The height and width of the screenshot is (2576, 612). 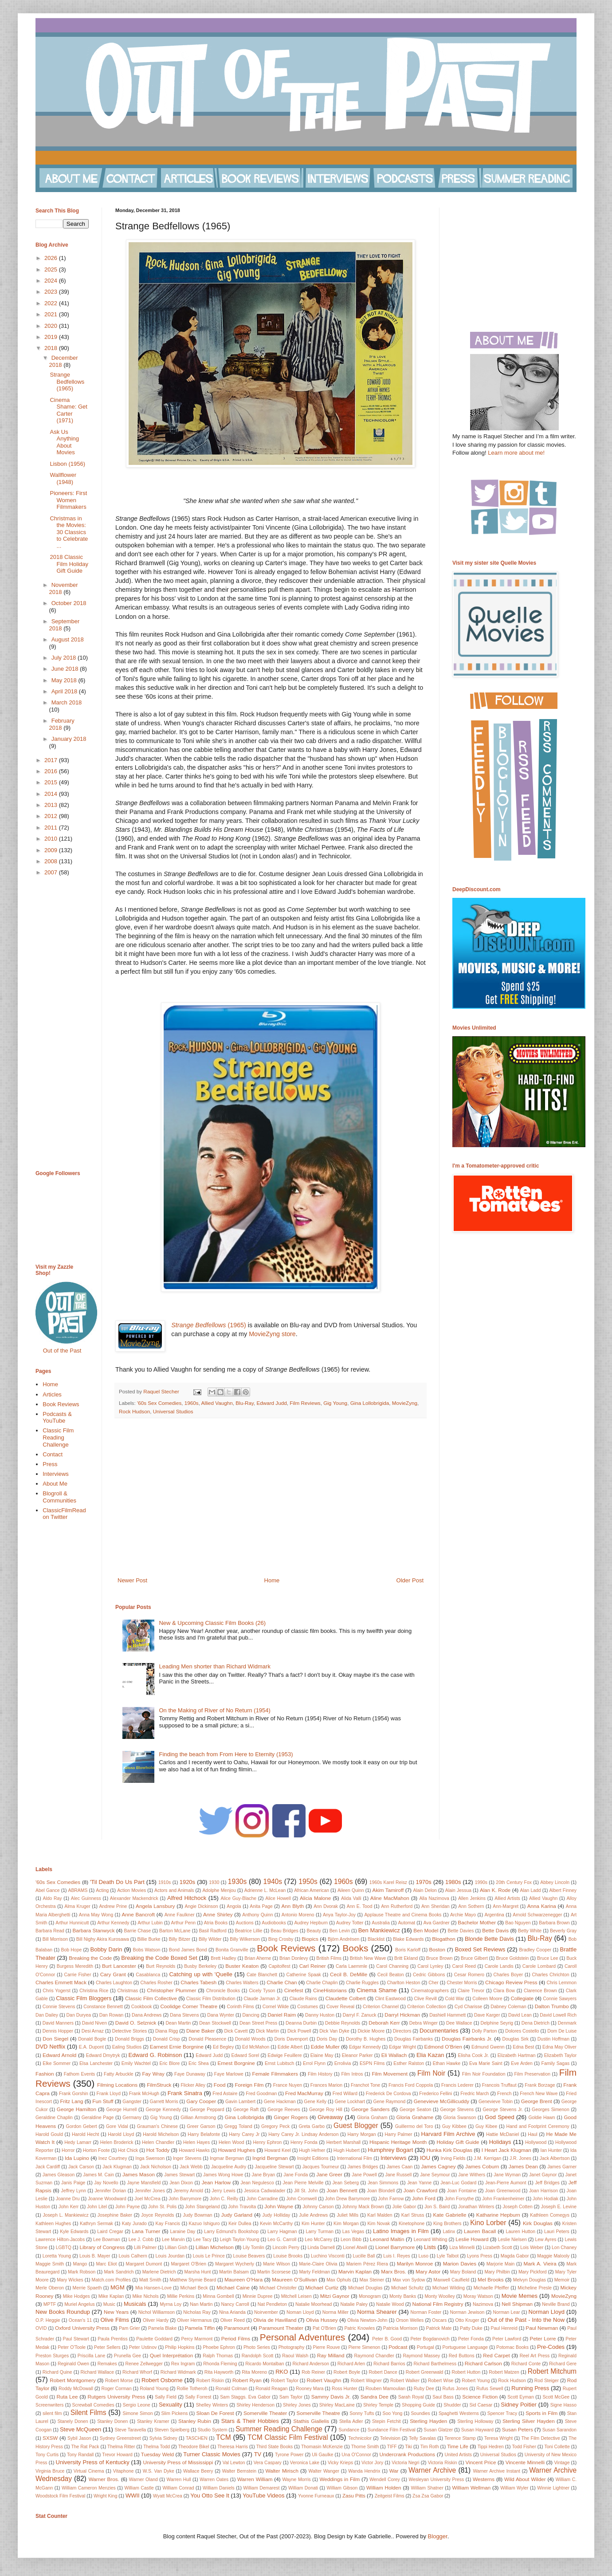 I want to click on Beauty, so click(x=314, y=1930).